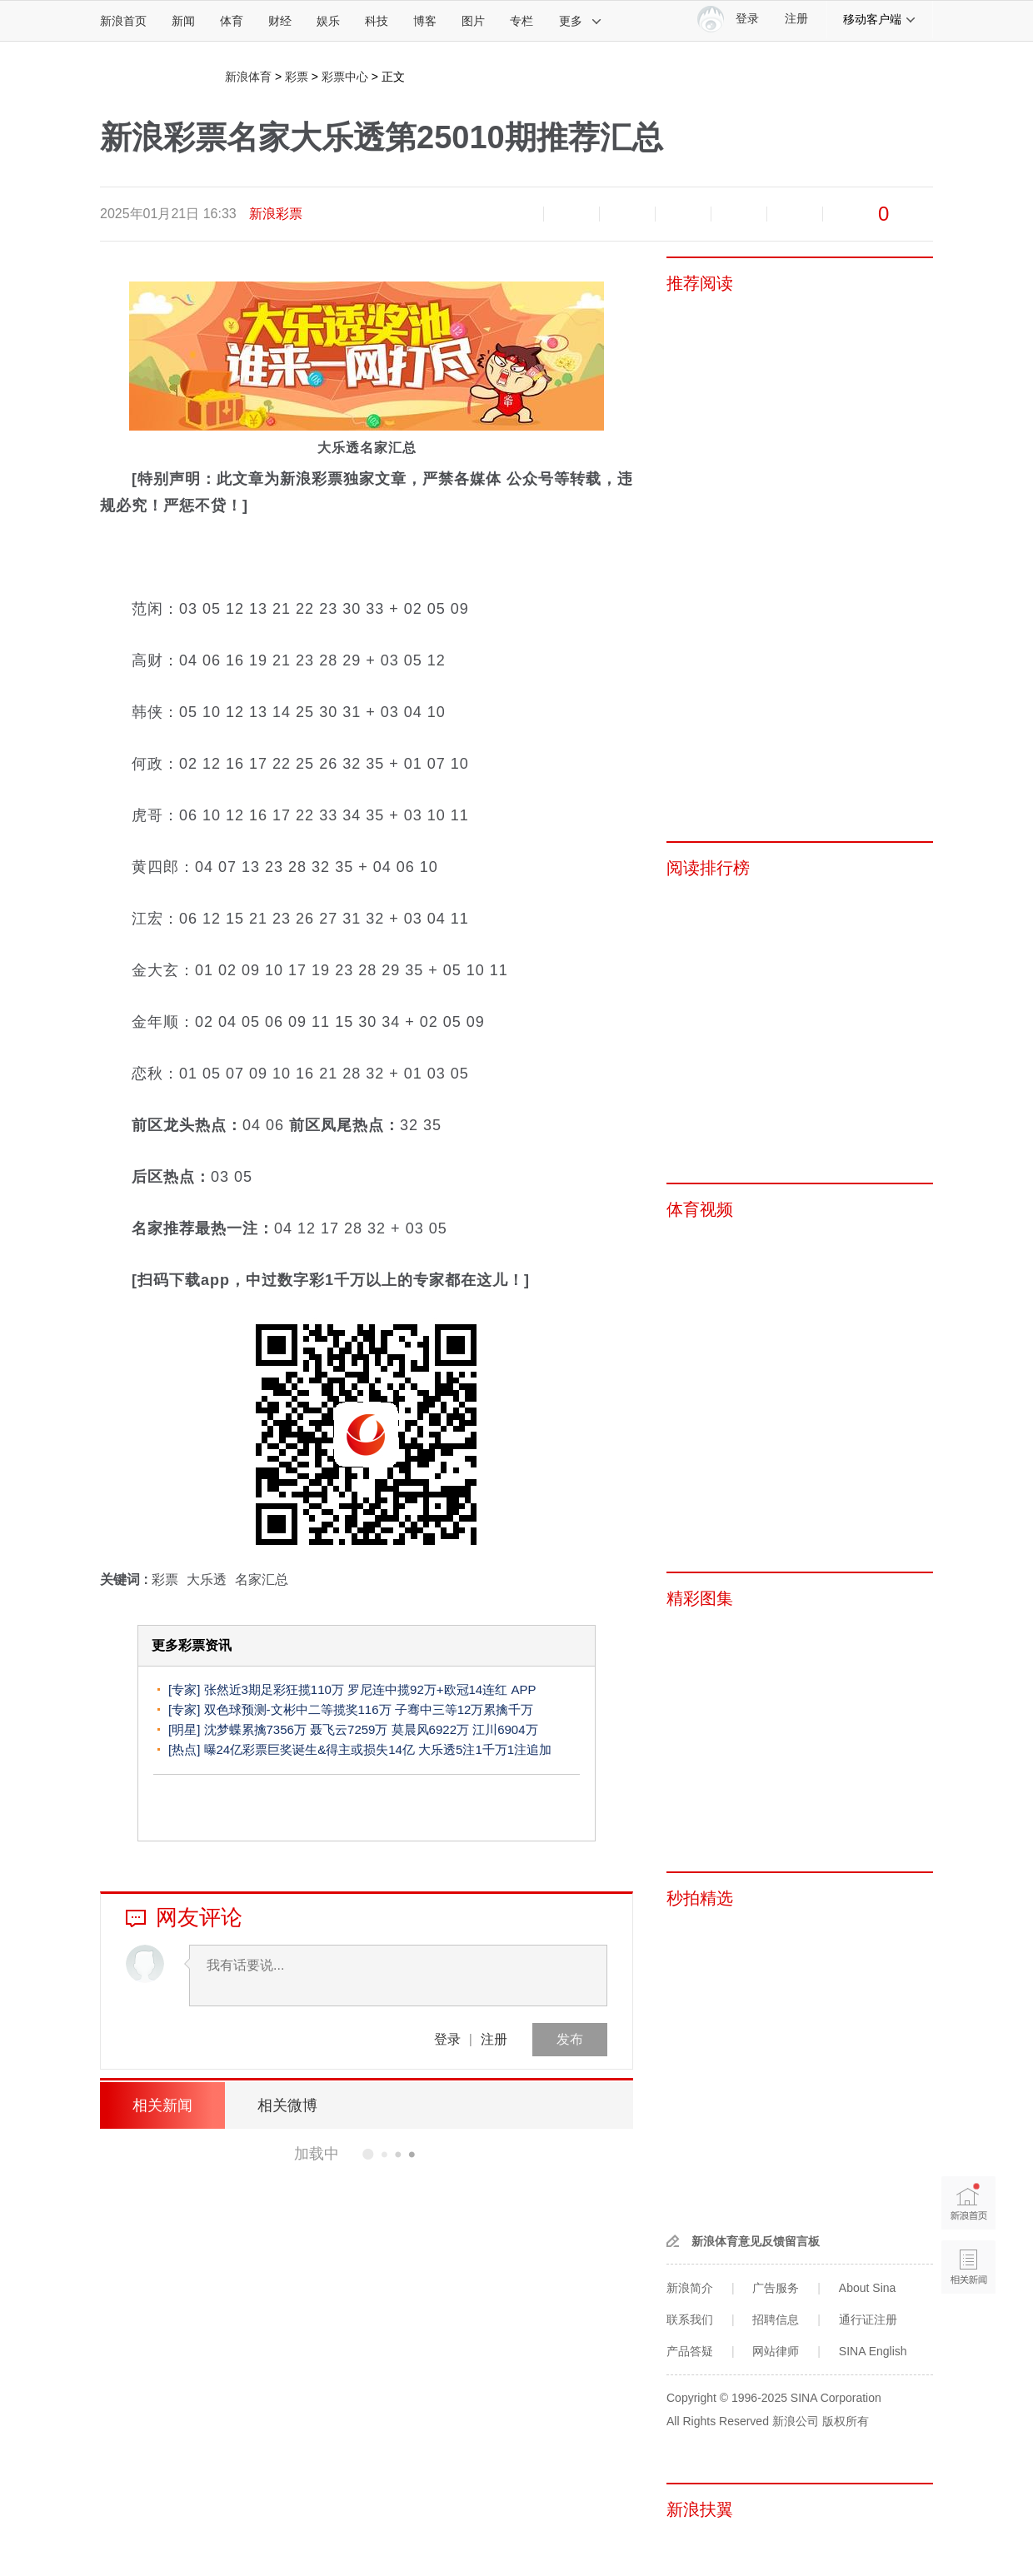 Image resolution: width=1033 pixels, height=2576 pixels. Describe the element at coordinates (123, 20) in the screenshot. I see `新浪首页` at that location.